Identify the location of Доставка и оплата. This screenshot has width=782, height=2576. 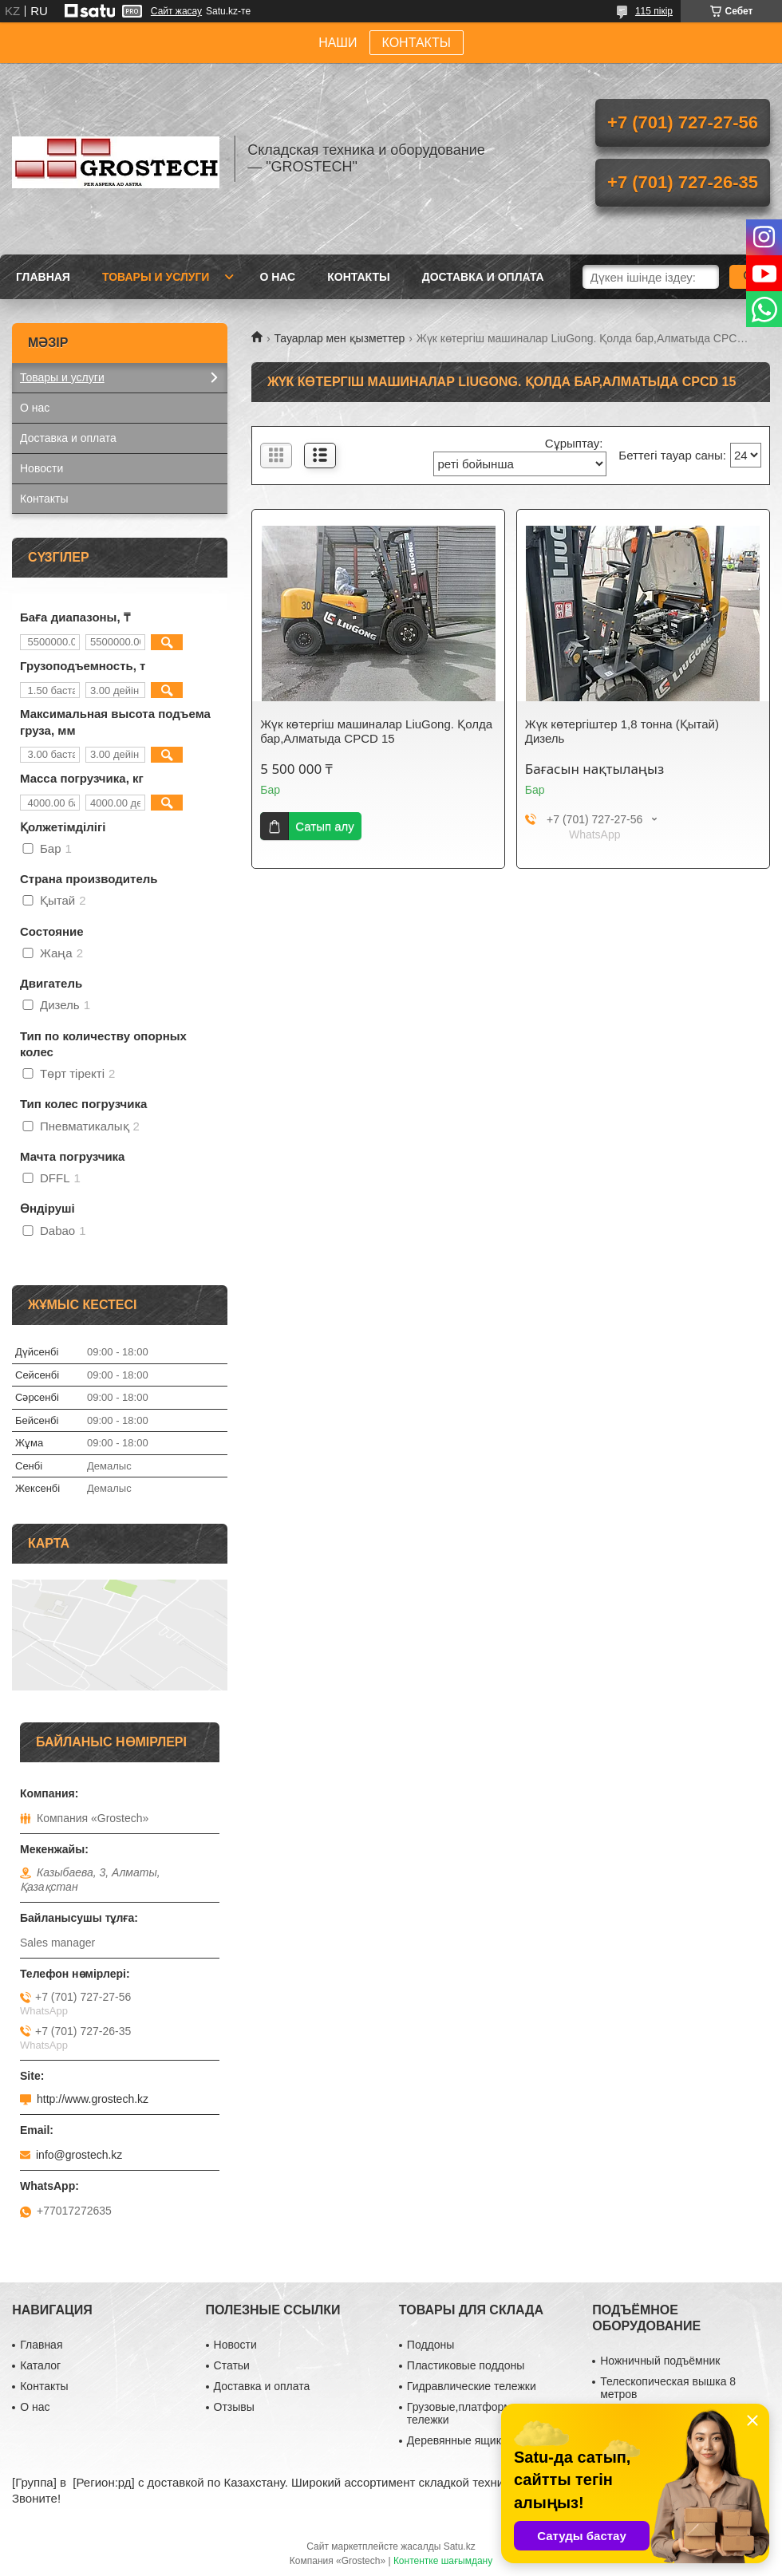
(483, 276).